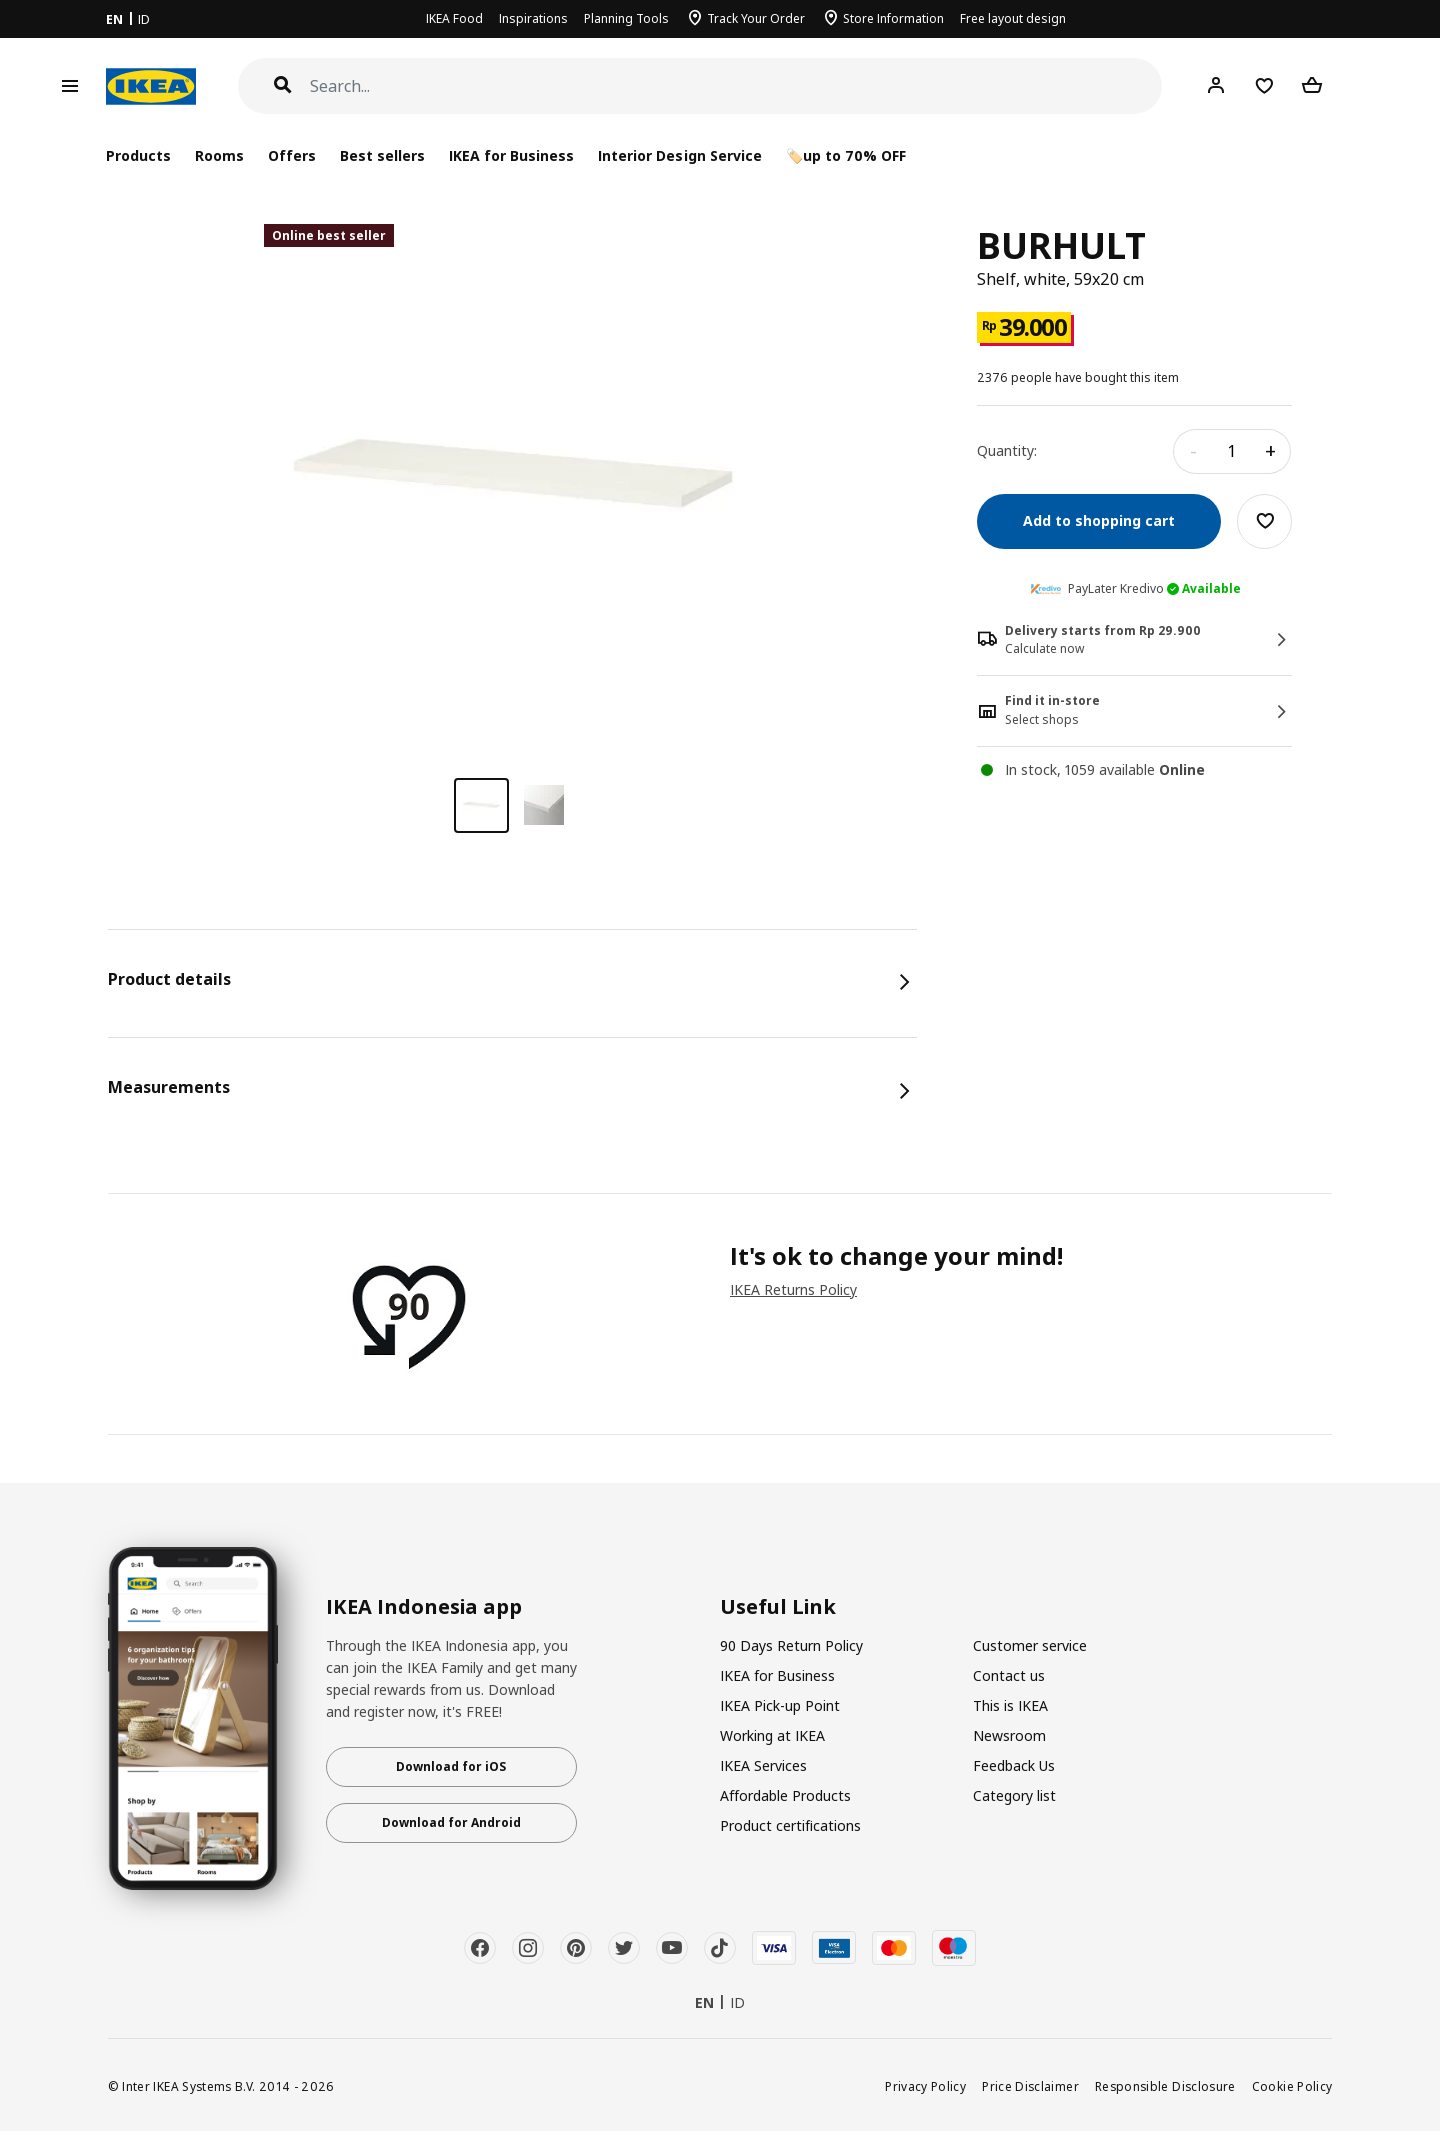 This screenshot has height=2131, width=1440. Describe the element at coordinates (763, 1765) in the screenshot. I see `IKEA Services` at that location.